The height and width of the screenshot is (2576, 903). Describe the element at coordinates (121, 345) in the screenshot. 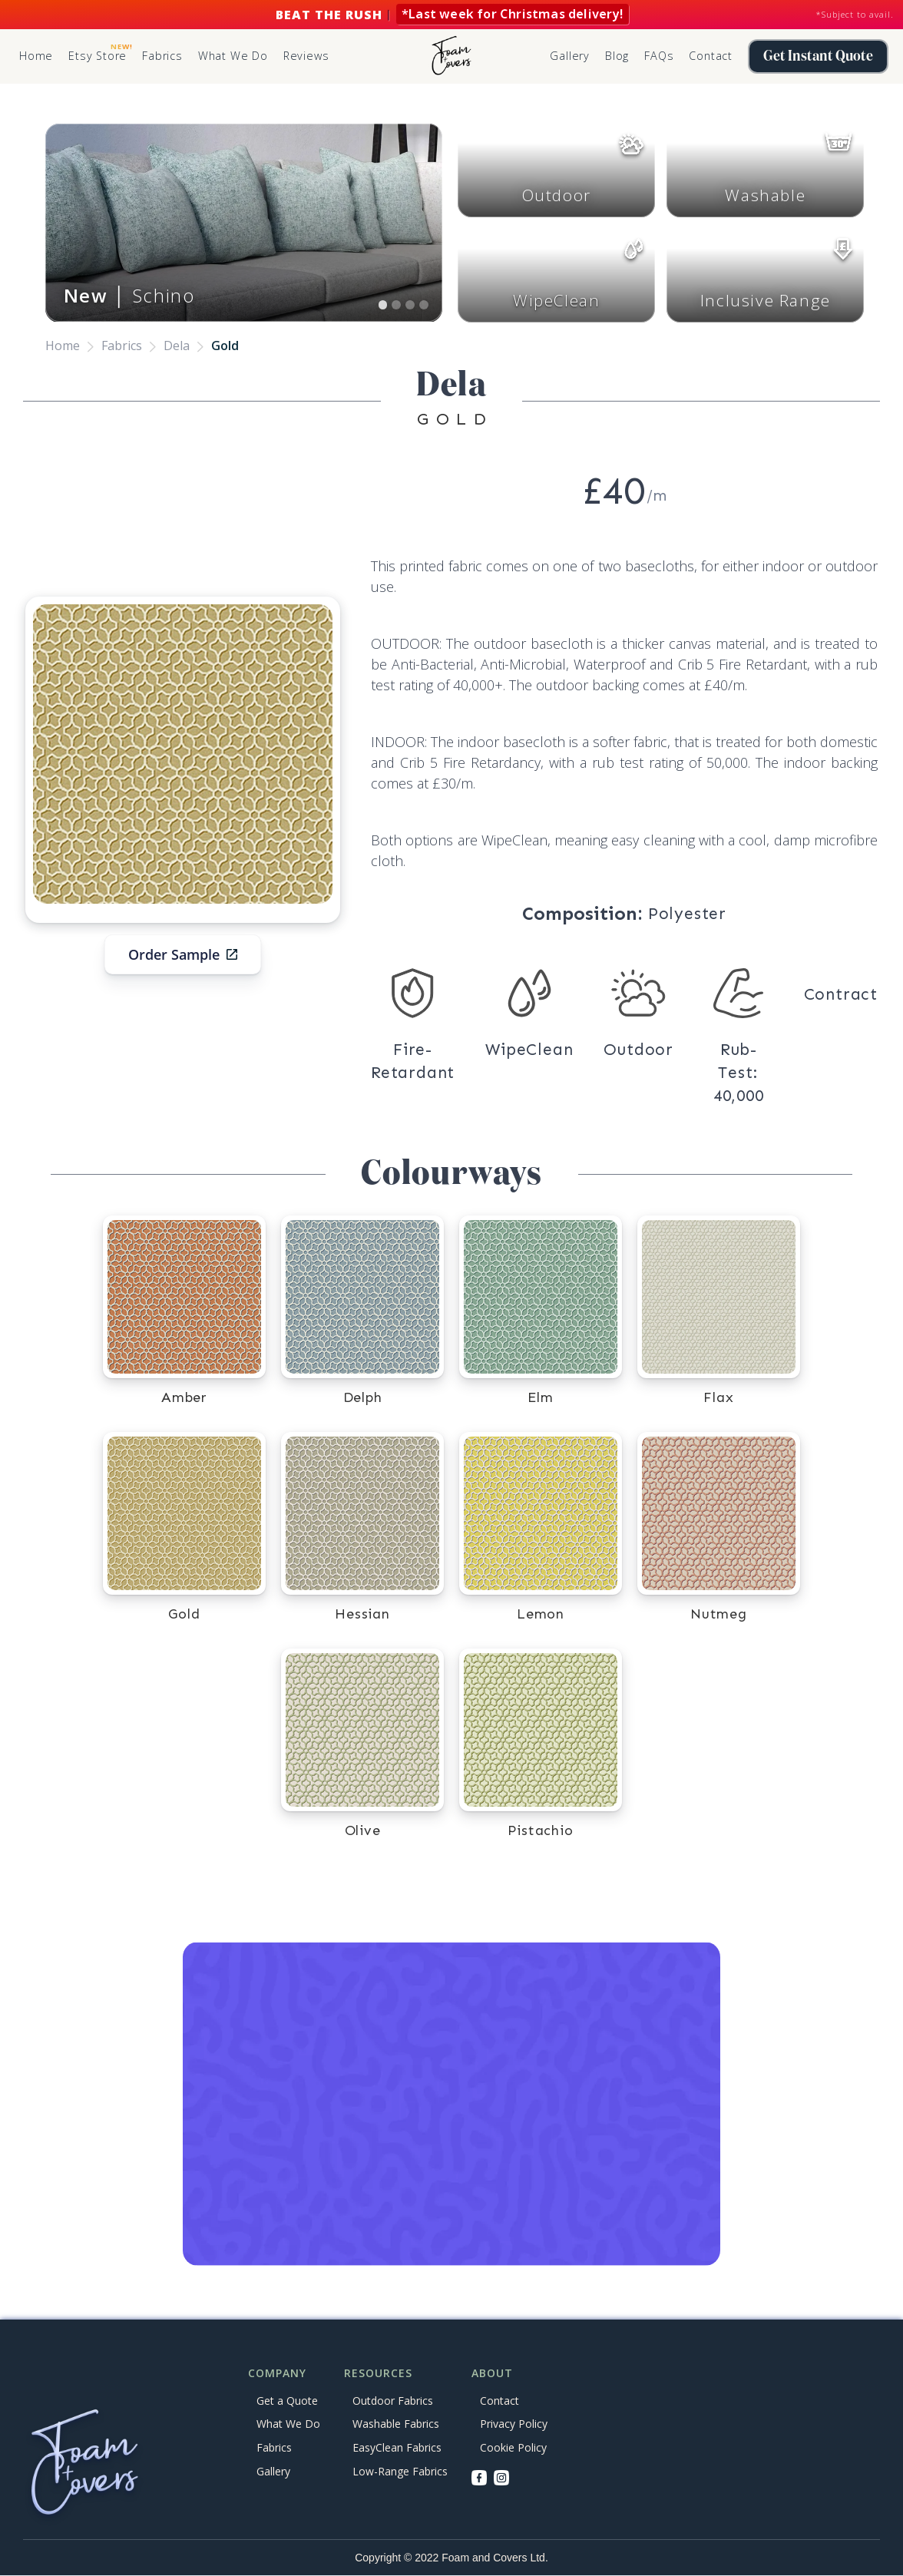

I see `Fabrics` at that location.